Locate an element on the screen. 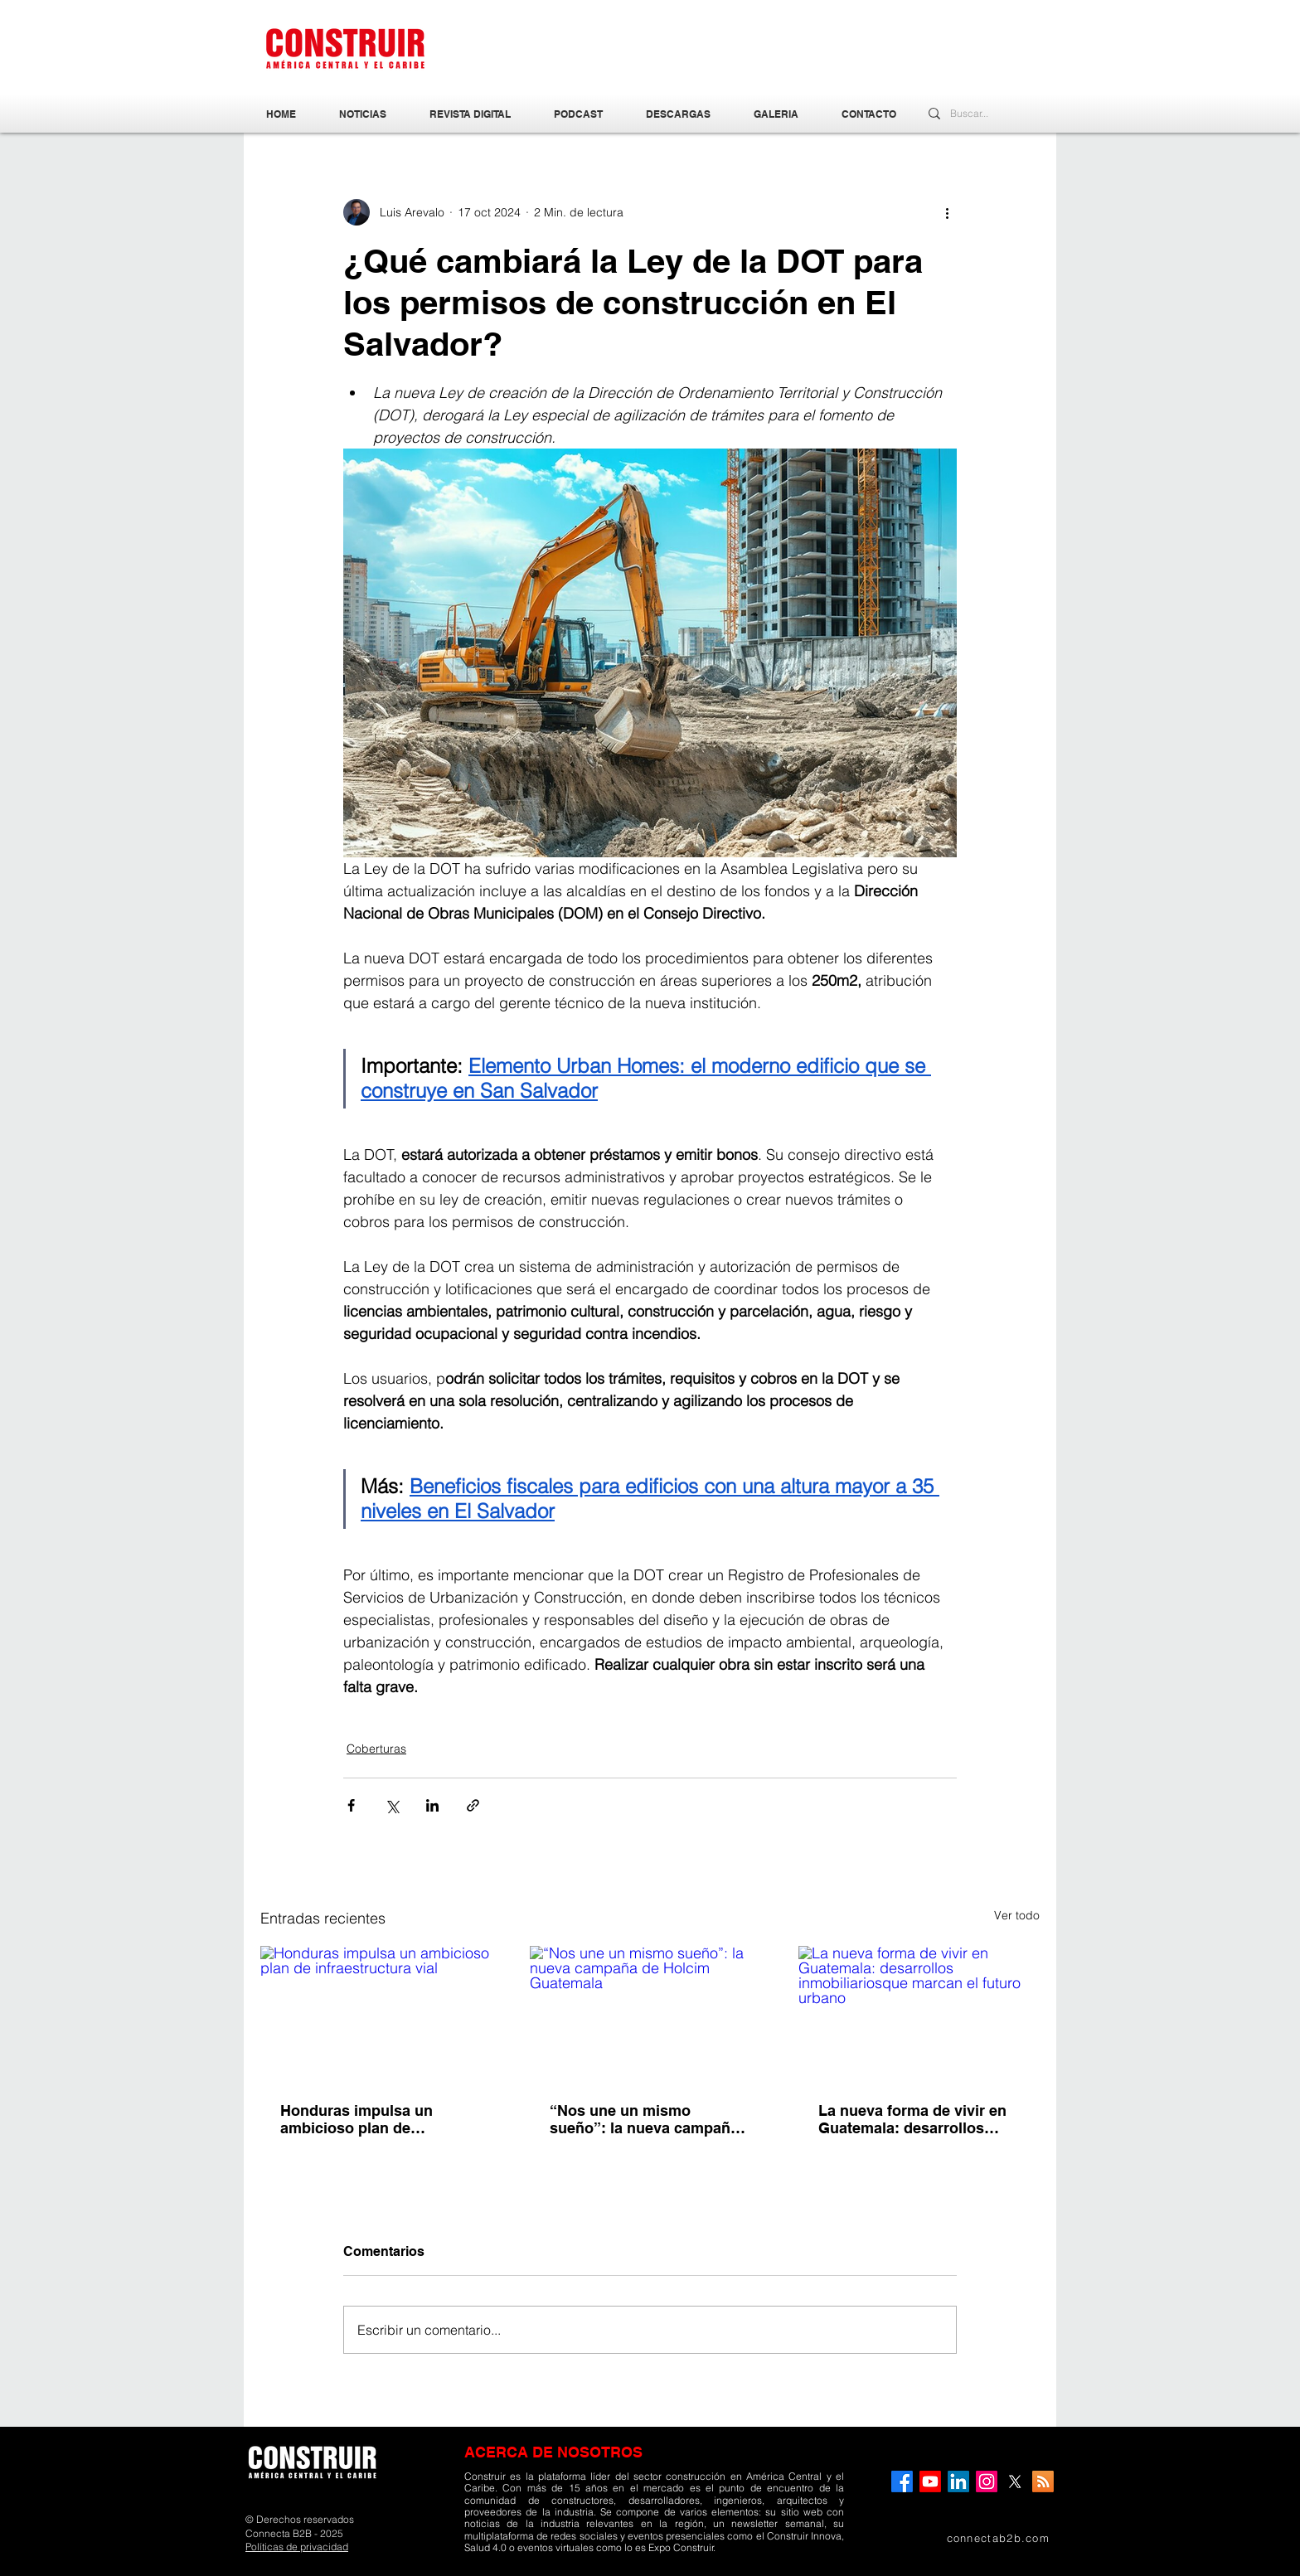  [connectab2b.com] is located at coordinates (972, 2537).